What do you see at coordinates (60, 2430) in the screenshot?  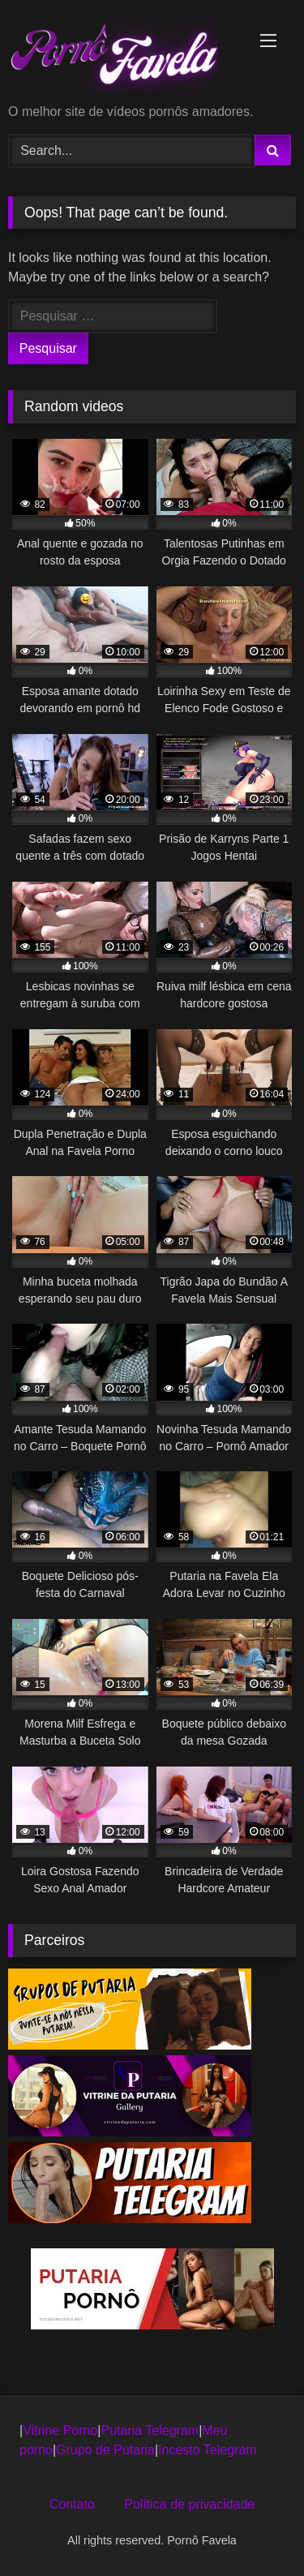 I see `Vitrine Porno` at bounding box center [60, 2430].